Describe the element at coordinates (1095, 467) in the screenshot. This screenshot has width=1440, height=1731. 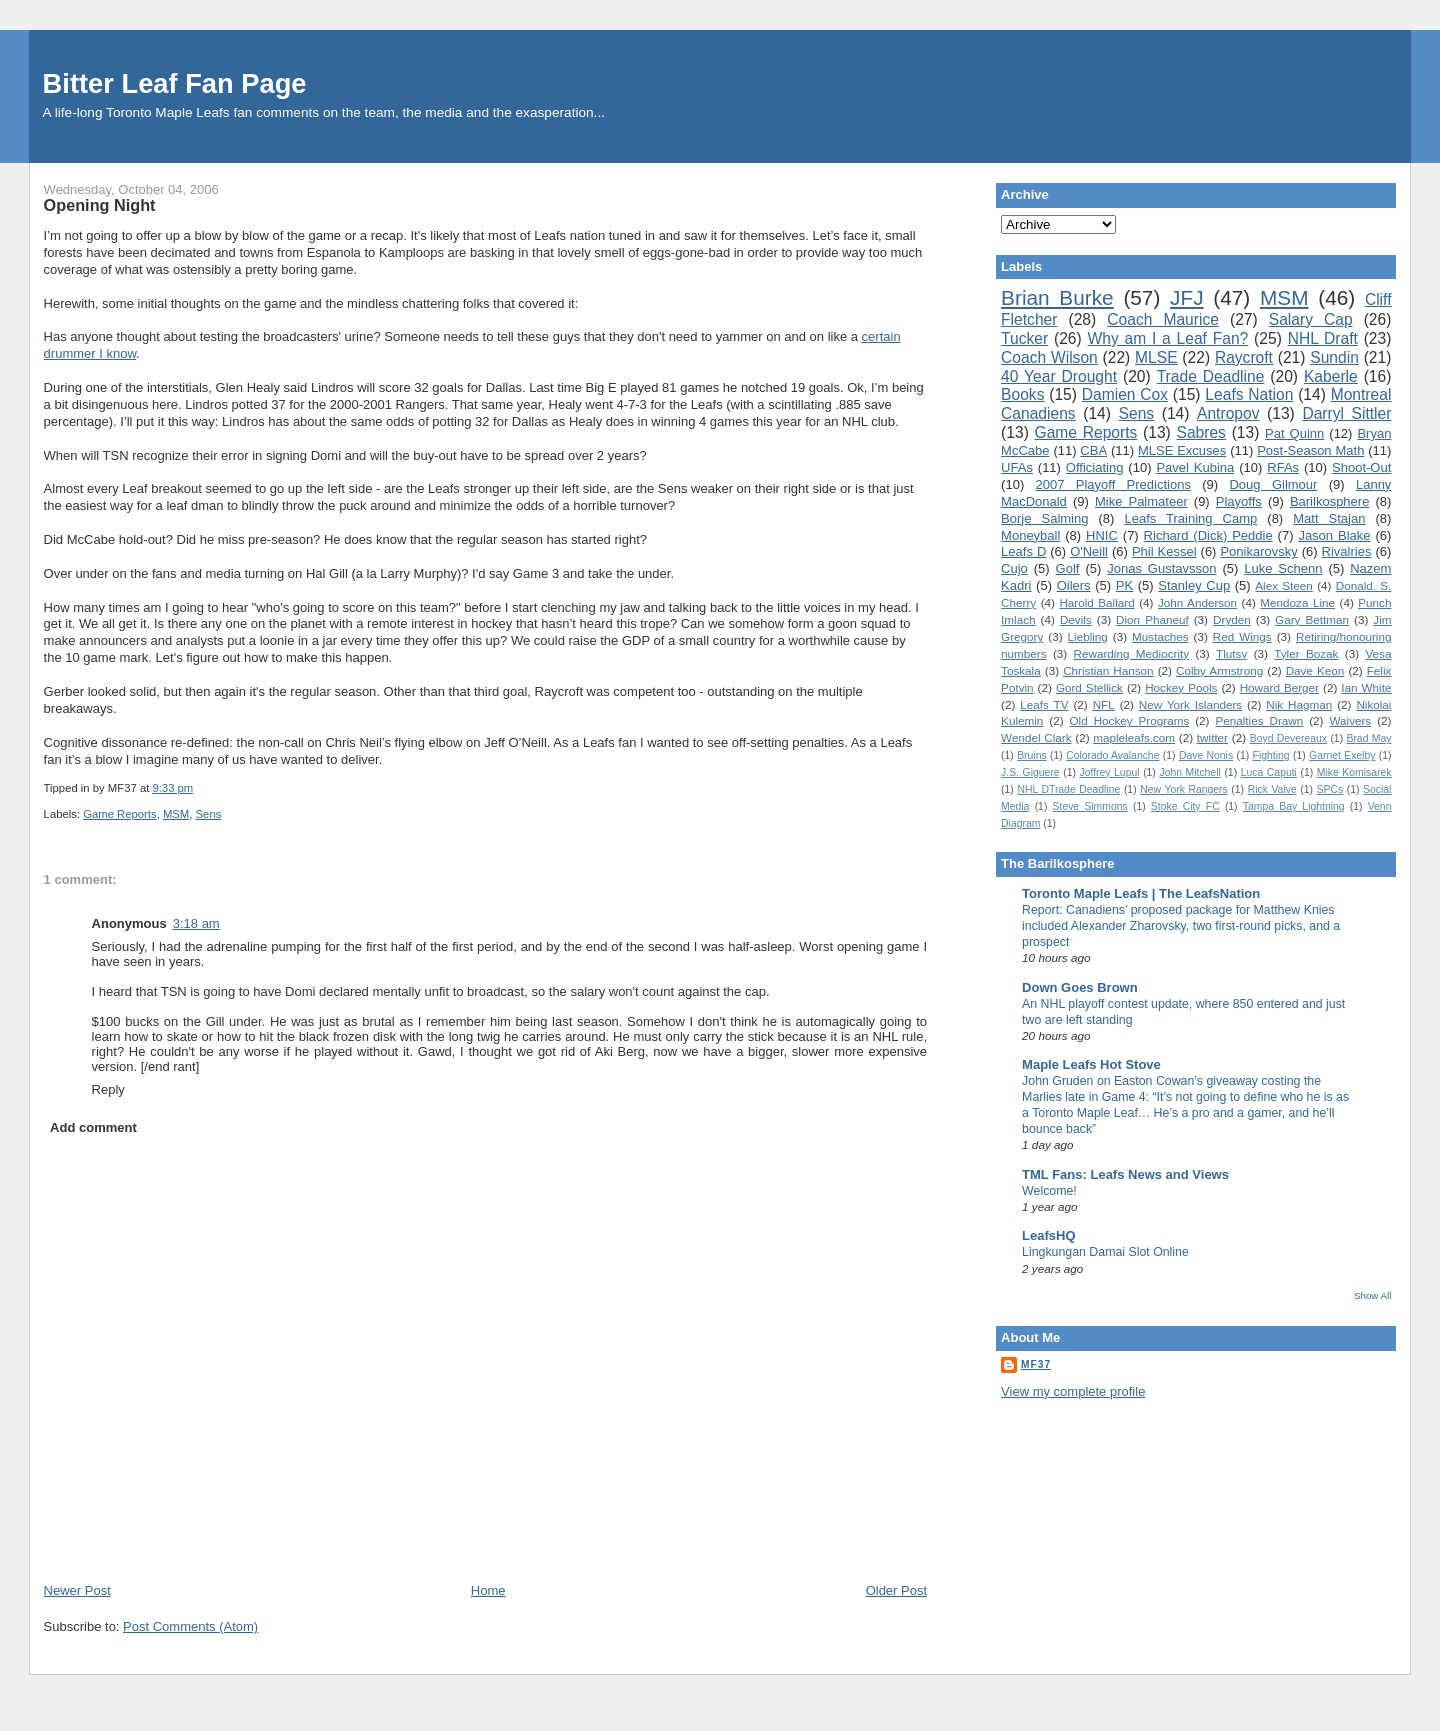
I see `Officiating` at that location.